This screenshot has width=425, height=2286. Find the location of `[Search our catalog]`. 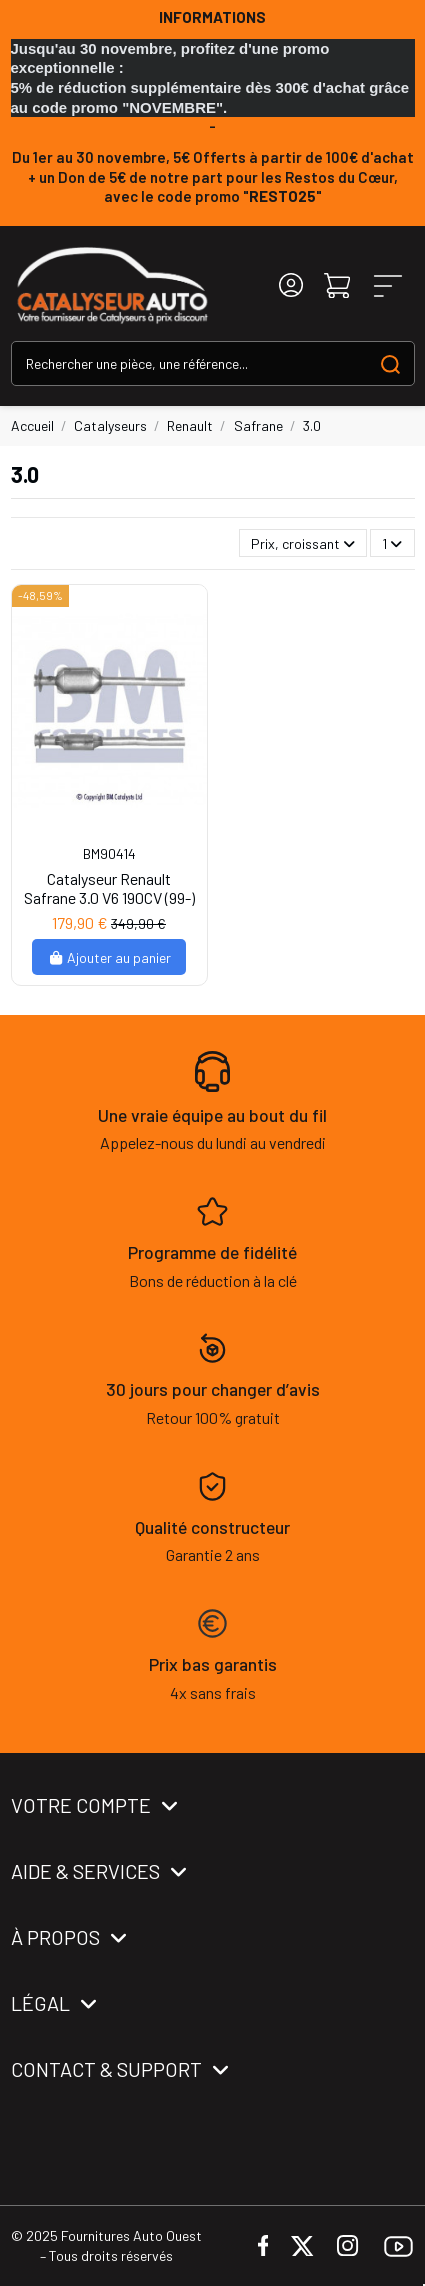

[Search our catalog] is located at coordinates (390, 363).